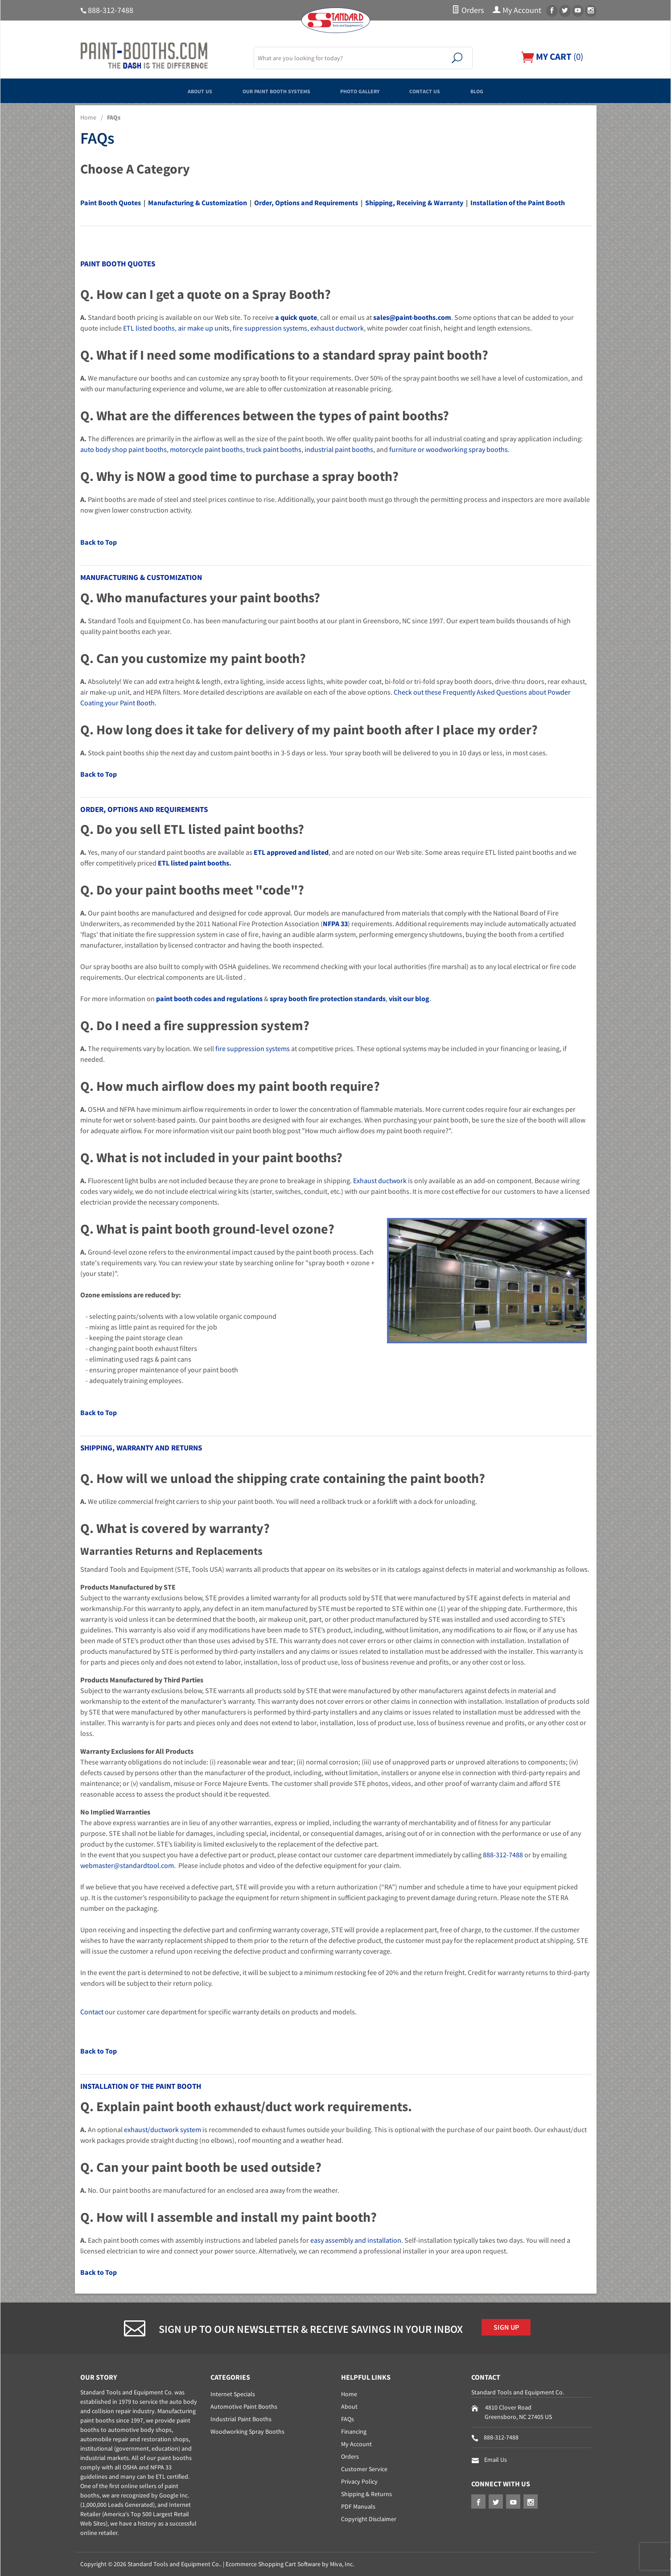  What do you see at coordinates (197, 202) in the screenshot?
I see `Manufacturing & Customization` at bounding box center [197, 202].